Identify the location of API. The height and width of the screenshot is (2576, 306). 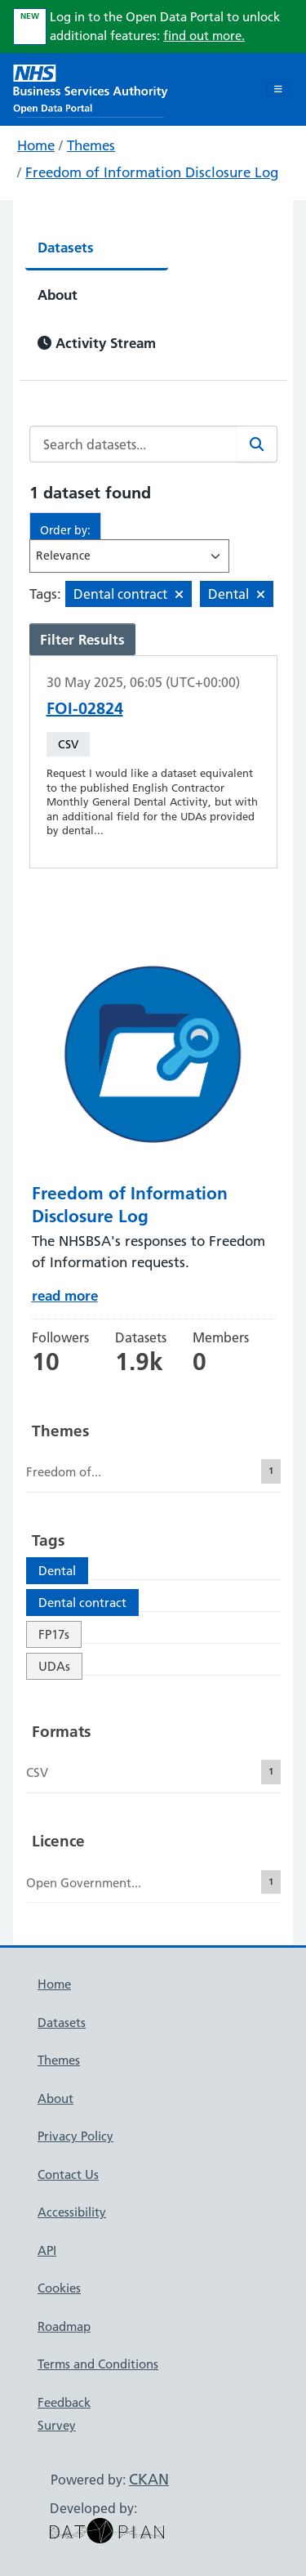
(47, 2250).